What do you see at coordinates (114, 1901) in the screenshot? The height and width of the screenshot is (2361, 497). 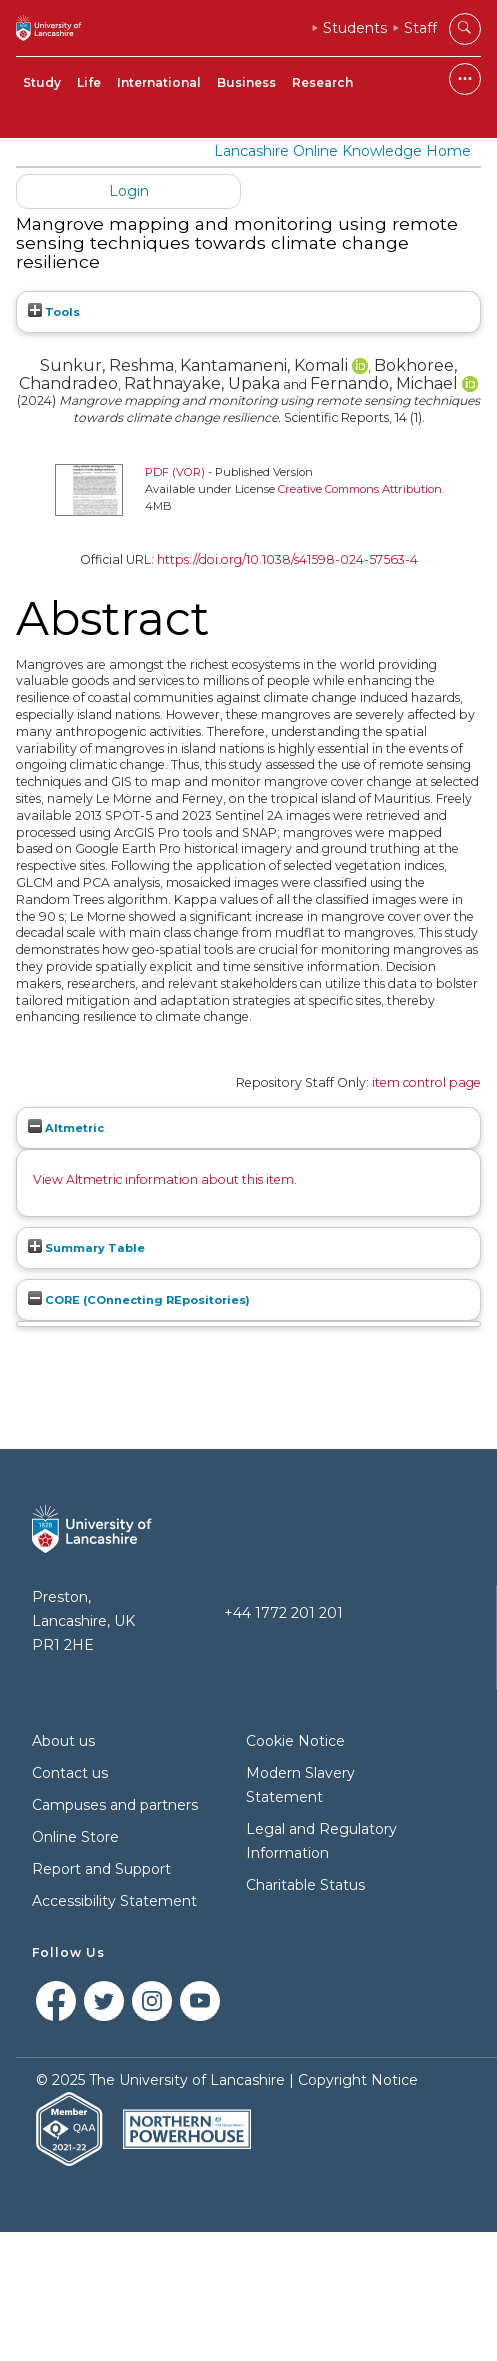 I see `Accessibility Statement` at bounding box center [114, 1901].